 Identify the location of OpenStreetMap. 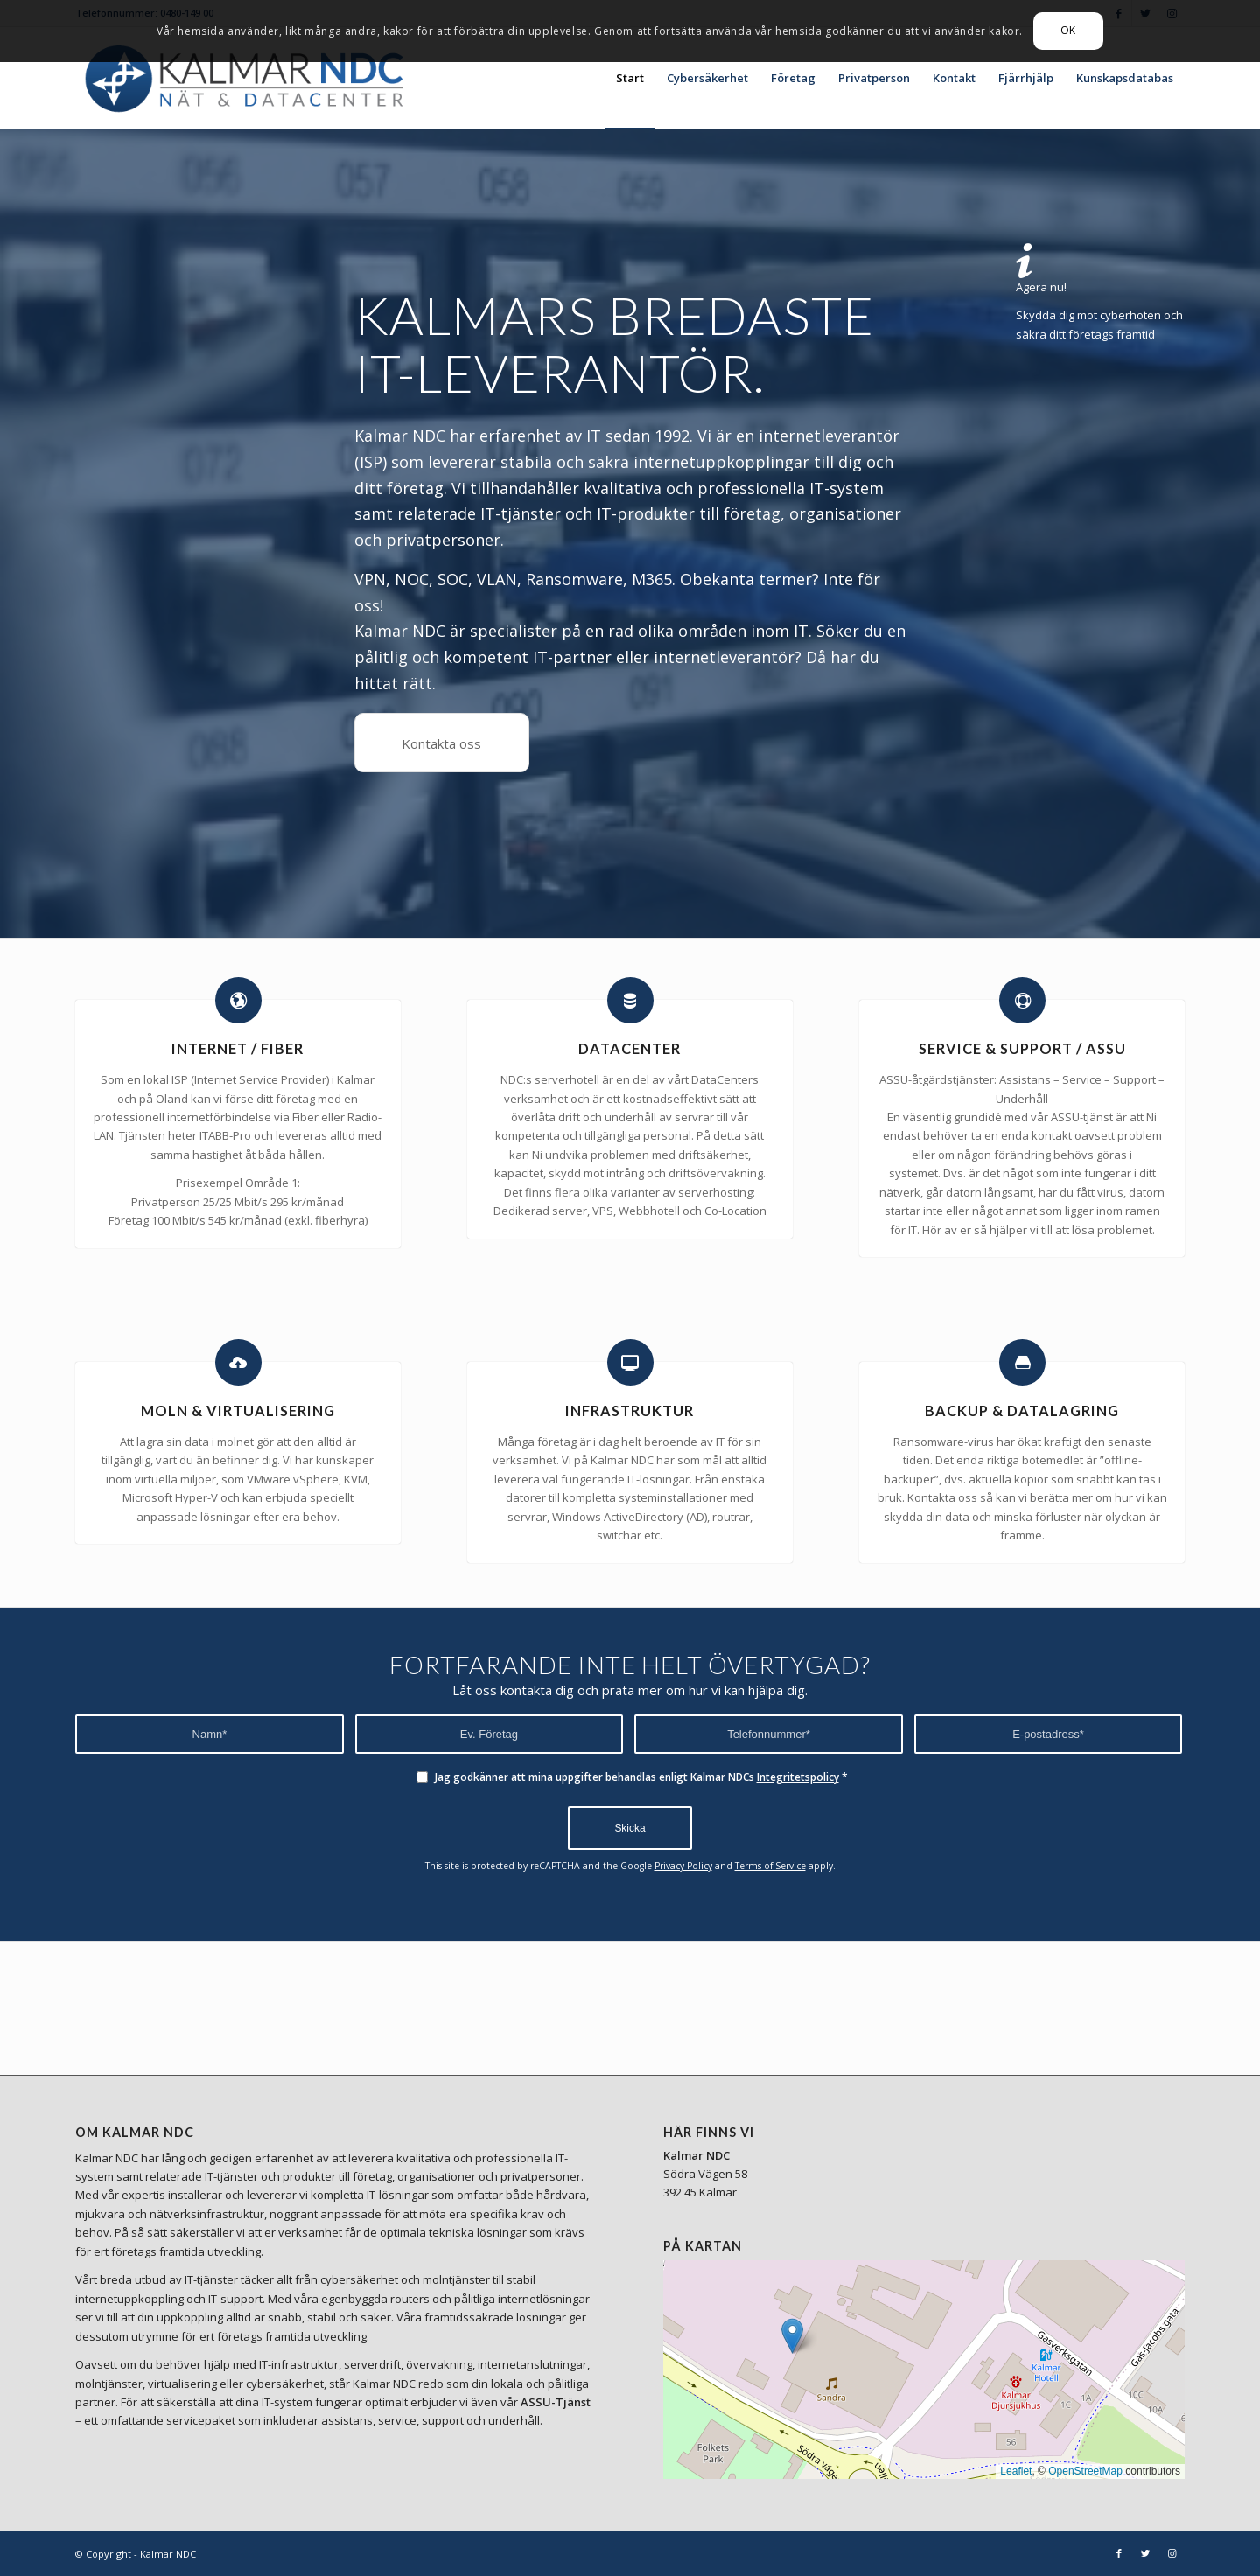
(1085, 2471).